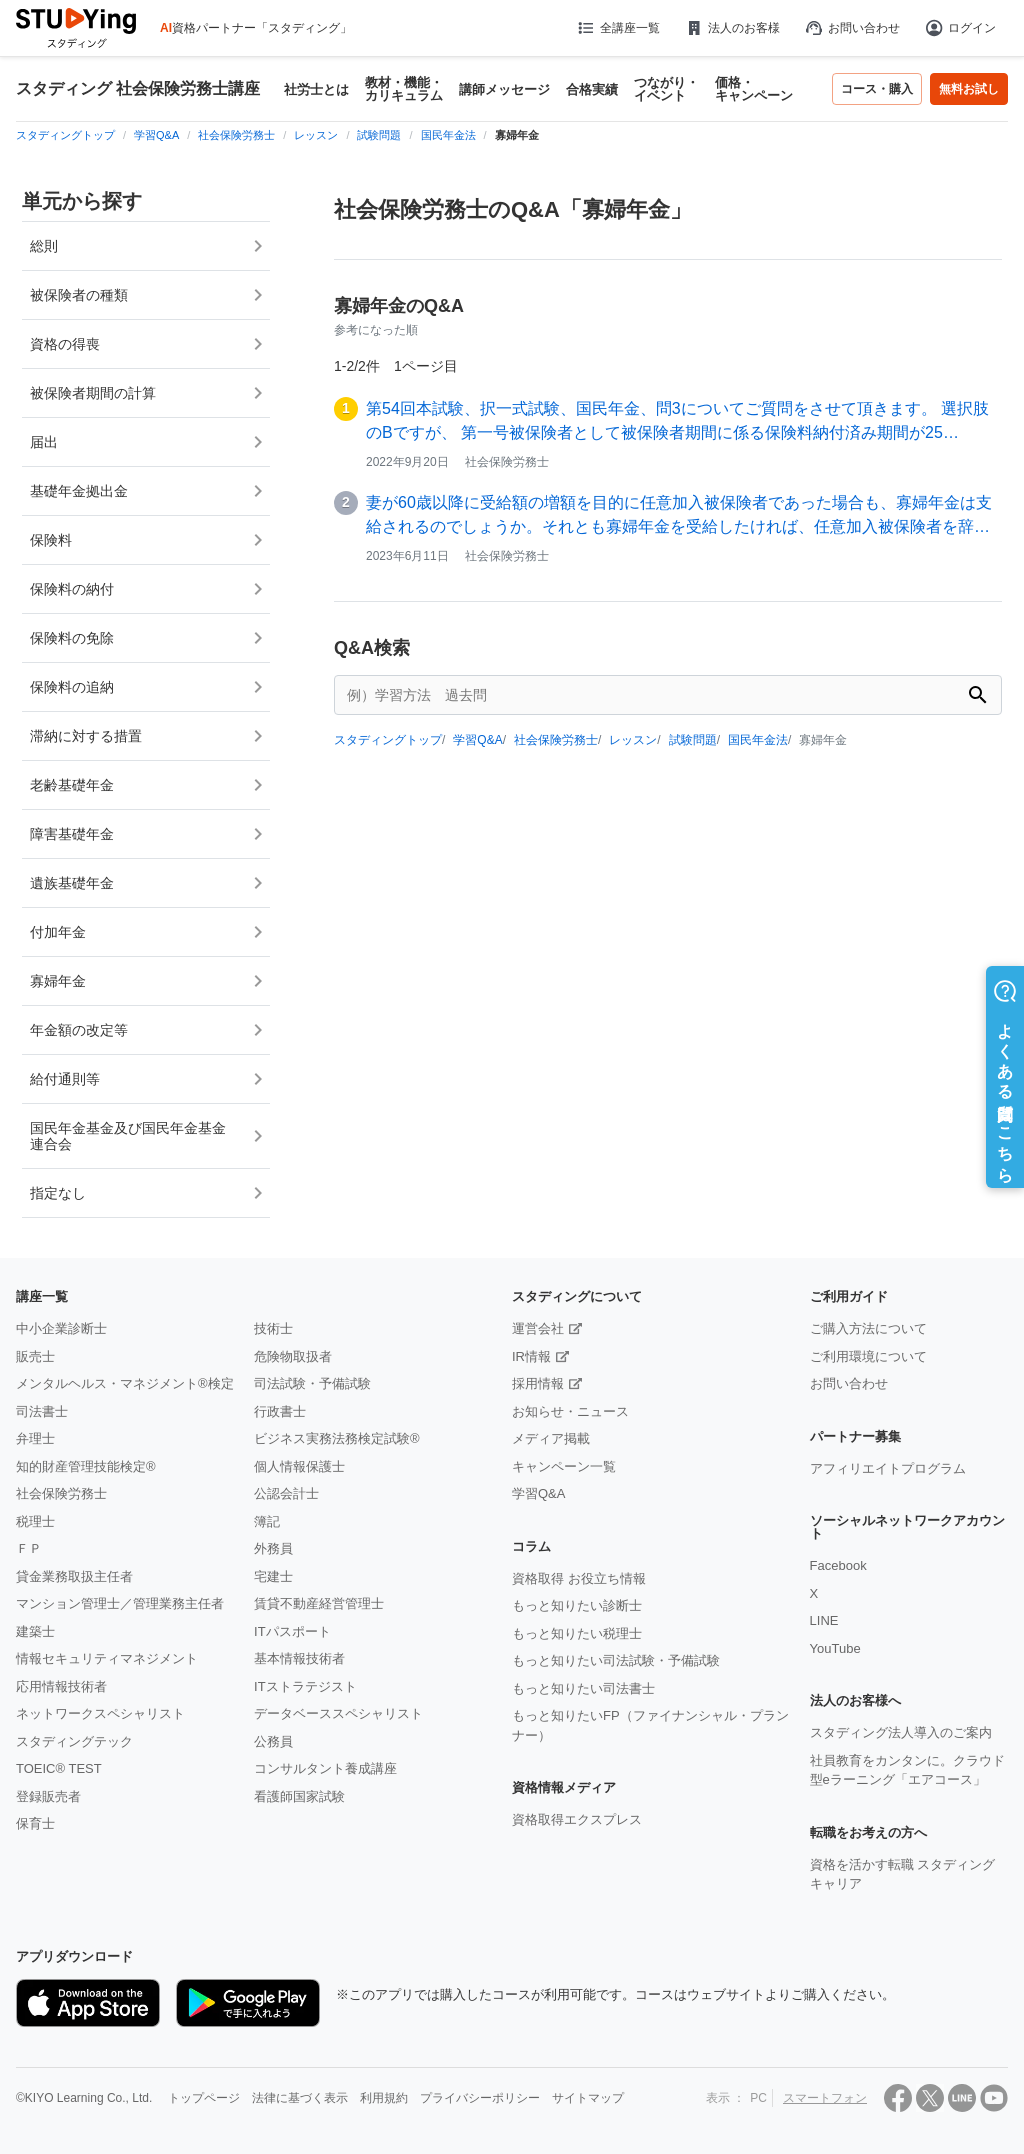 This screenshot has height=2154, width=1024. I want to click on 国民年金法, so click(758, 740).